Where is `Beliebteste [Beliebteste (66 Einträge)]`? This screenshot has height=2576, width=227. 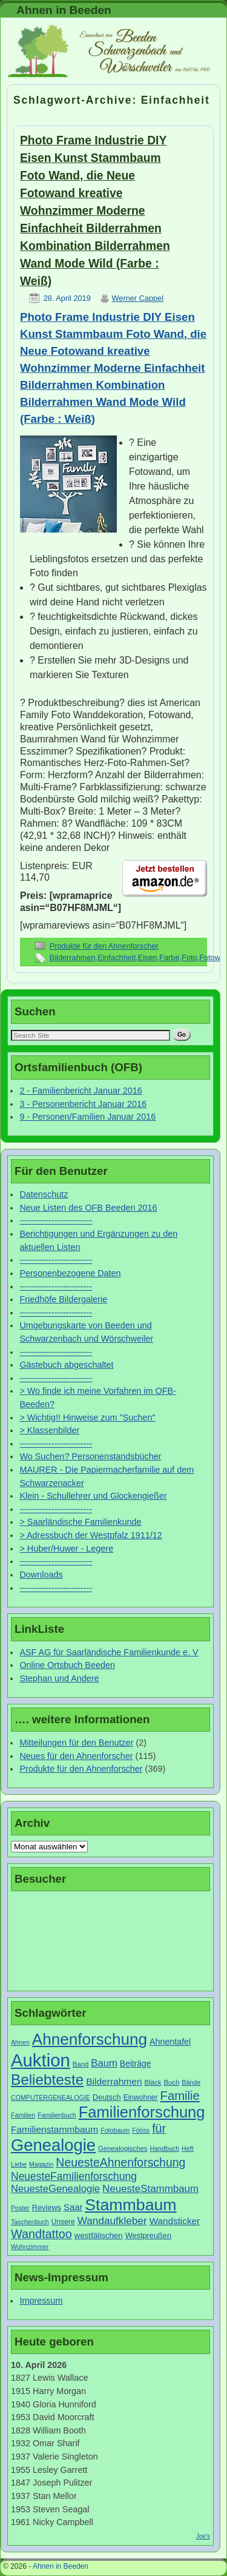
Beliebteste [Beliebteste (66 Einträge)] is located at coordinates (47, 2079).